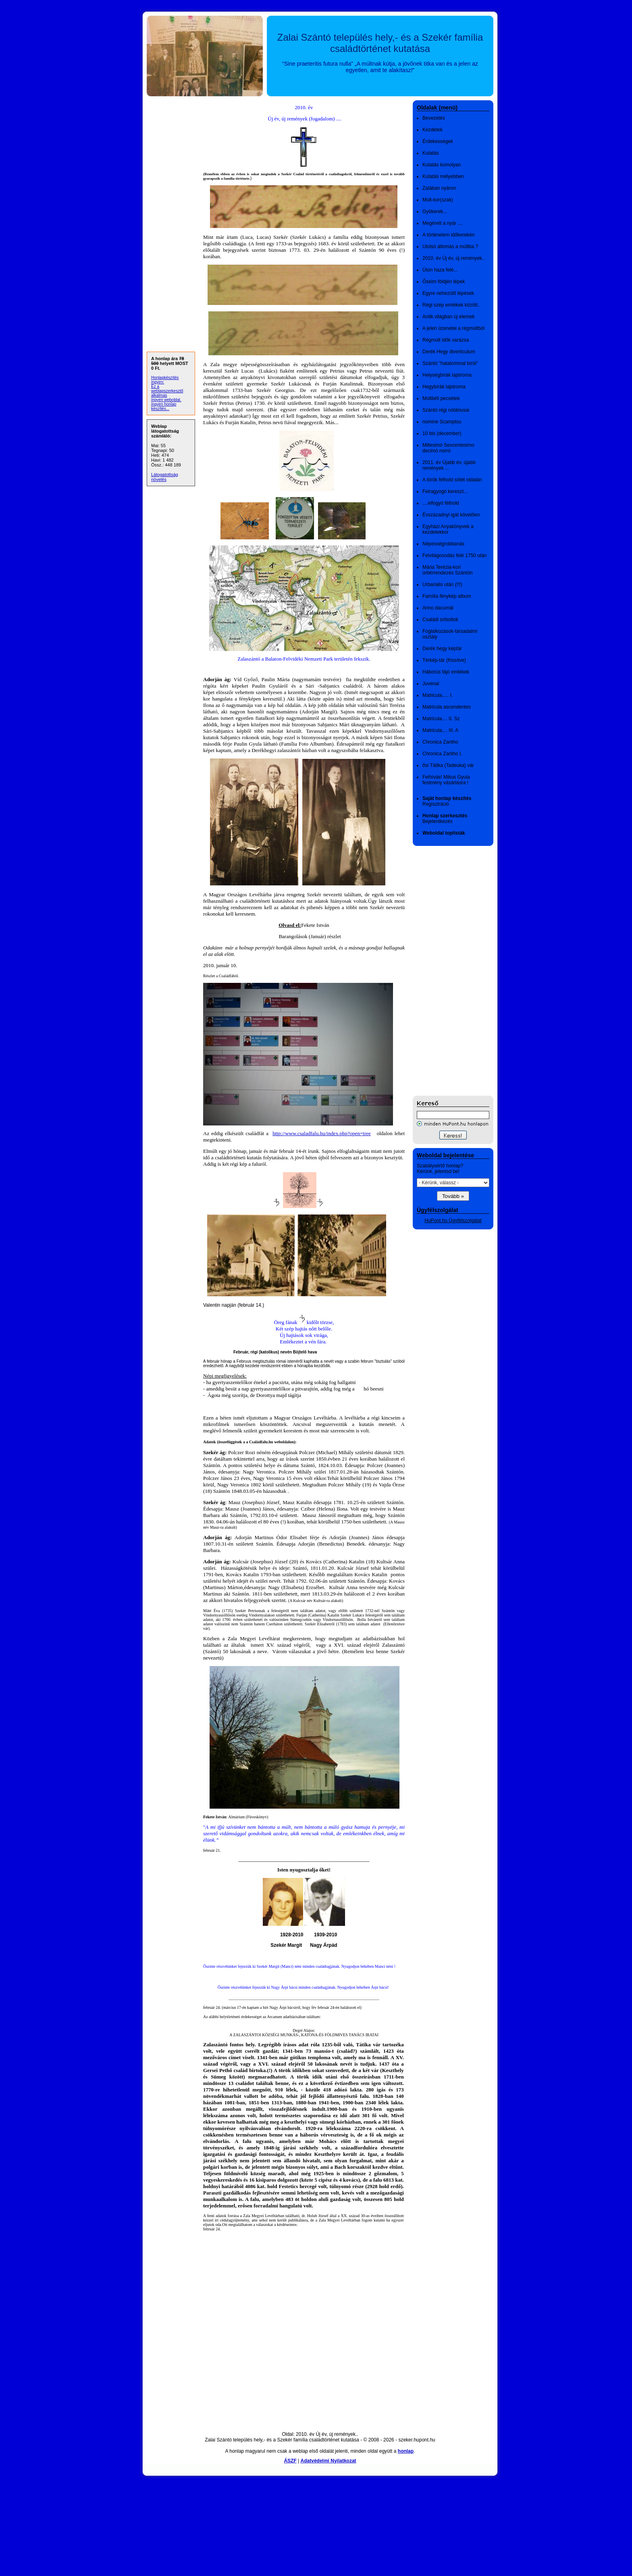 This screenshot has height=2576, width=632. What do you see at coordinates (167, 391) in the screenshot?
I see `Ez a weblapszerkesztő alkalmas` at bounding box center [167, 391].